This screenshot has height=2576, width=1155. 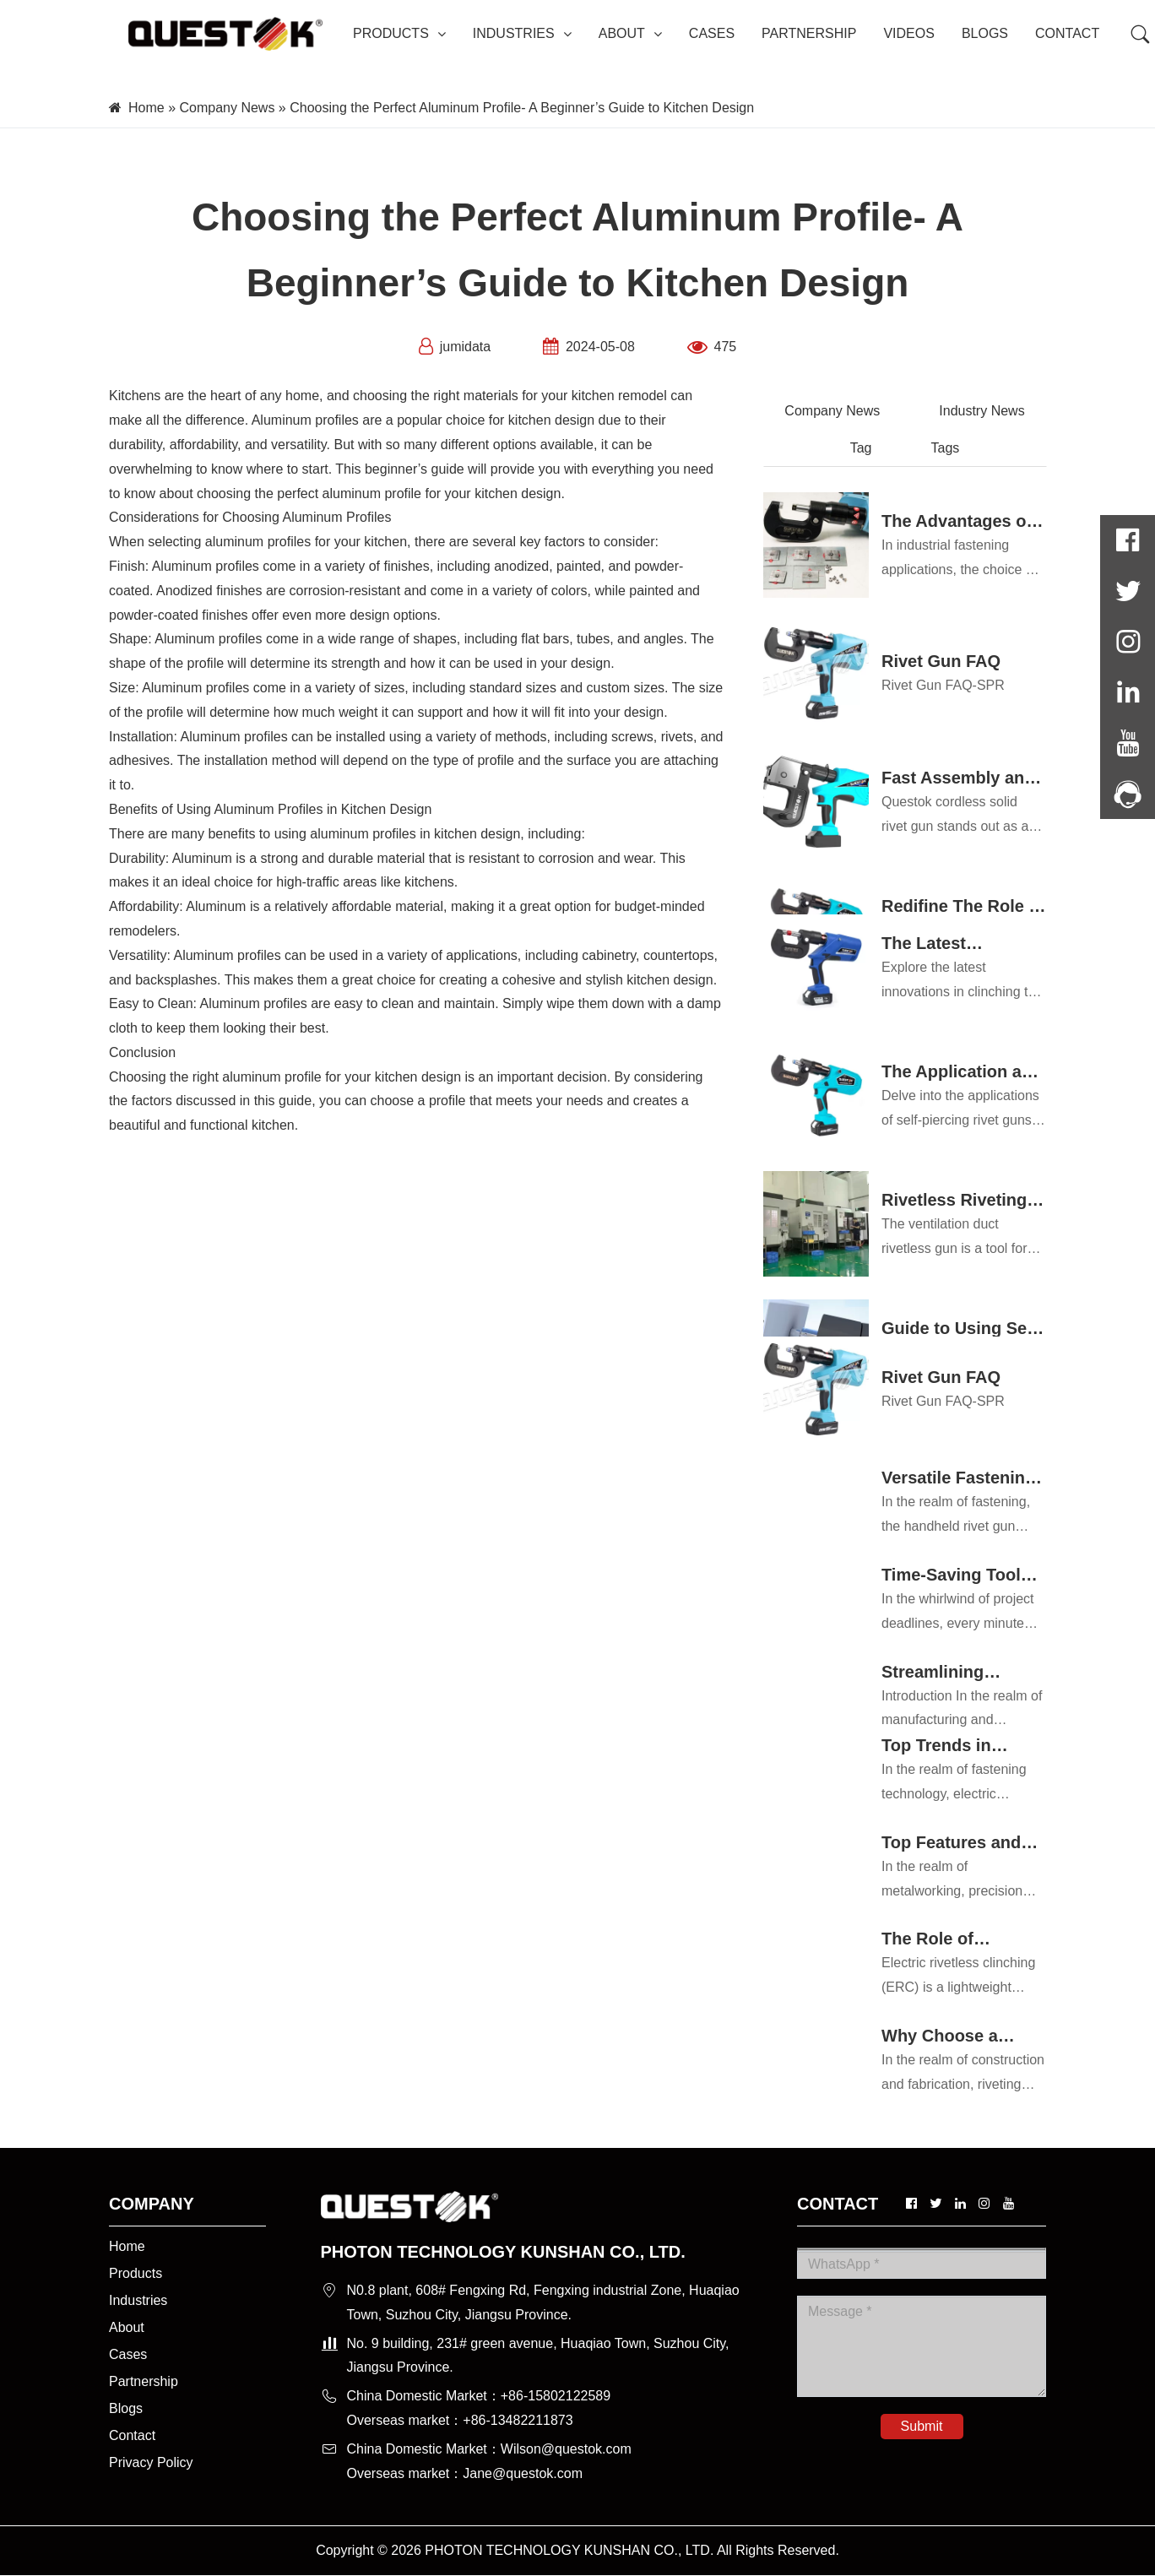 What do you see at coordinates (138, 2300) in the screenshot?
I see `Industries` at bounding box center [138, 2300].